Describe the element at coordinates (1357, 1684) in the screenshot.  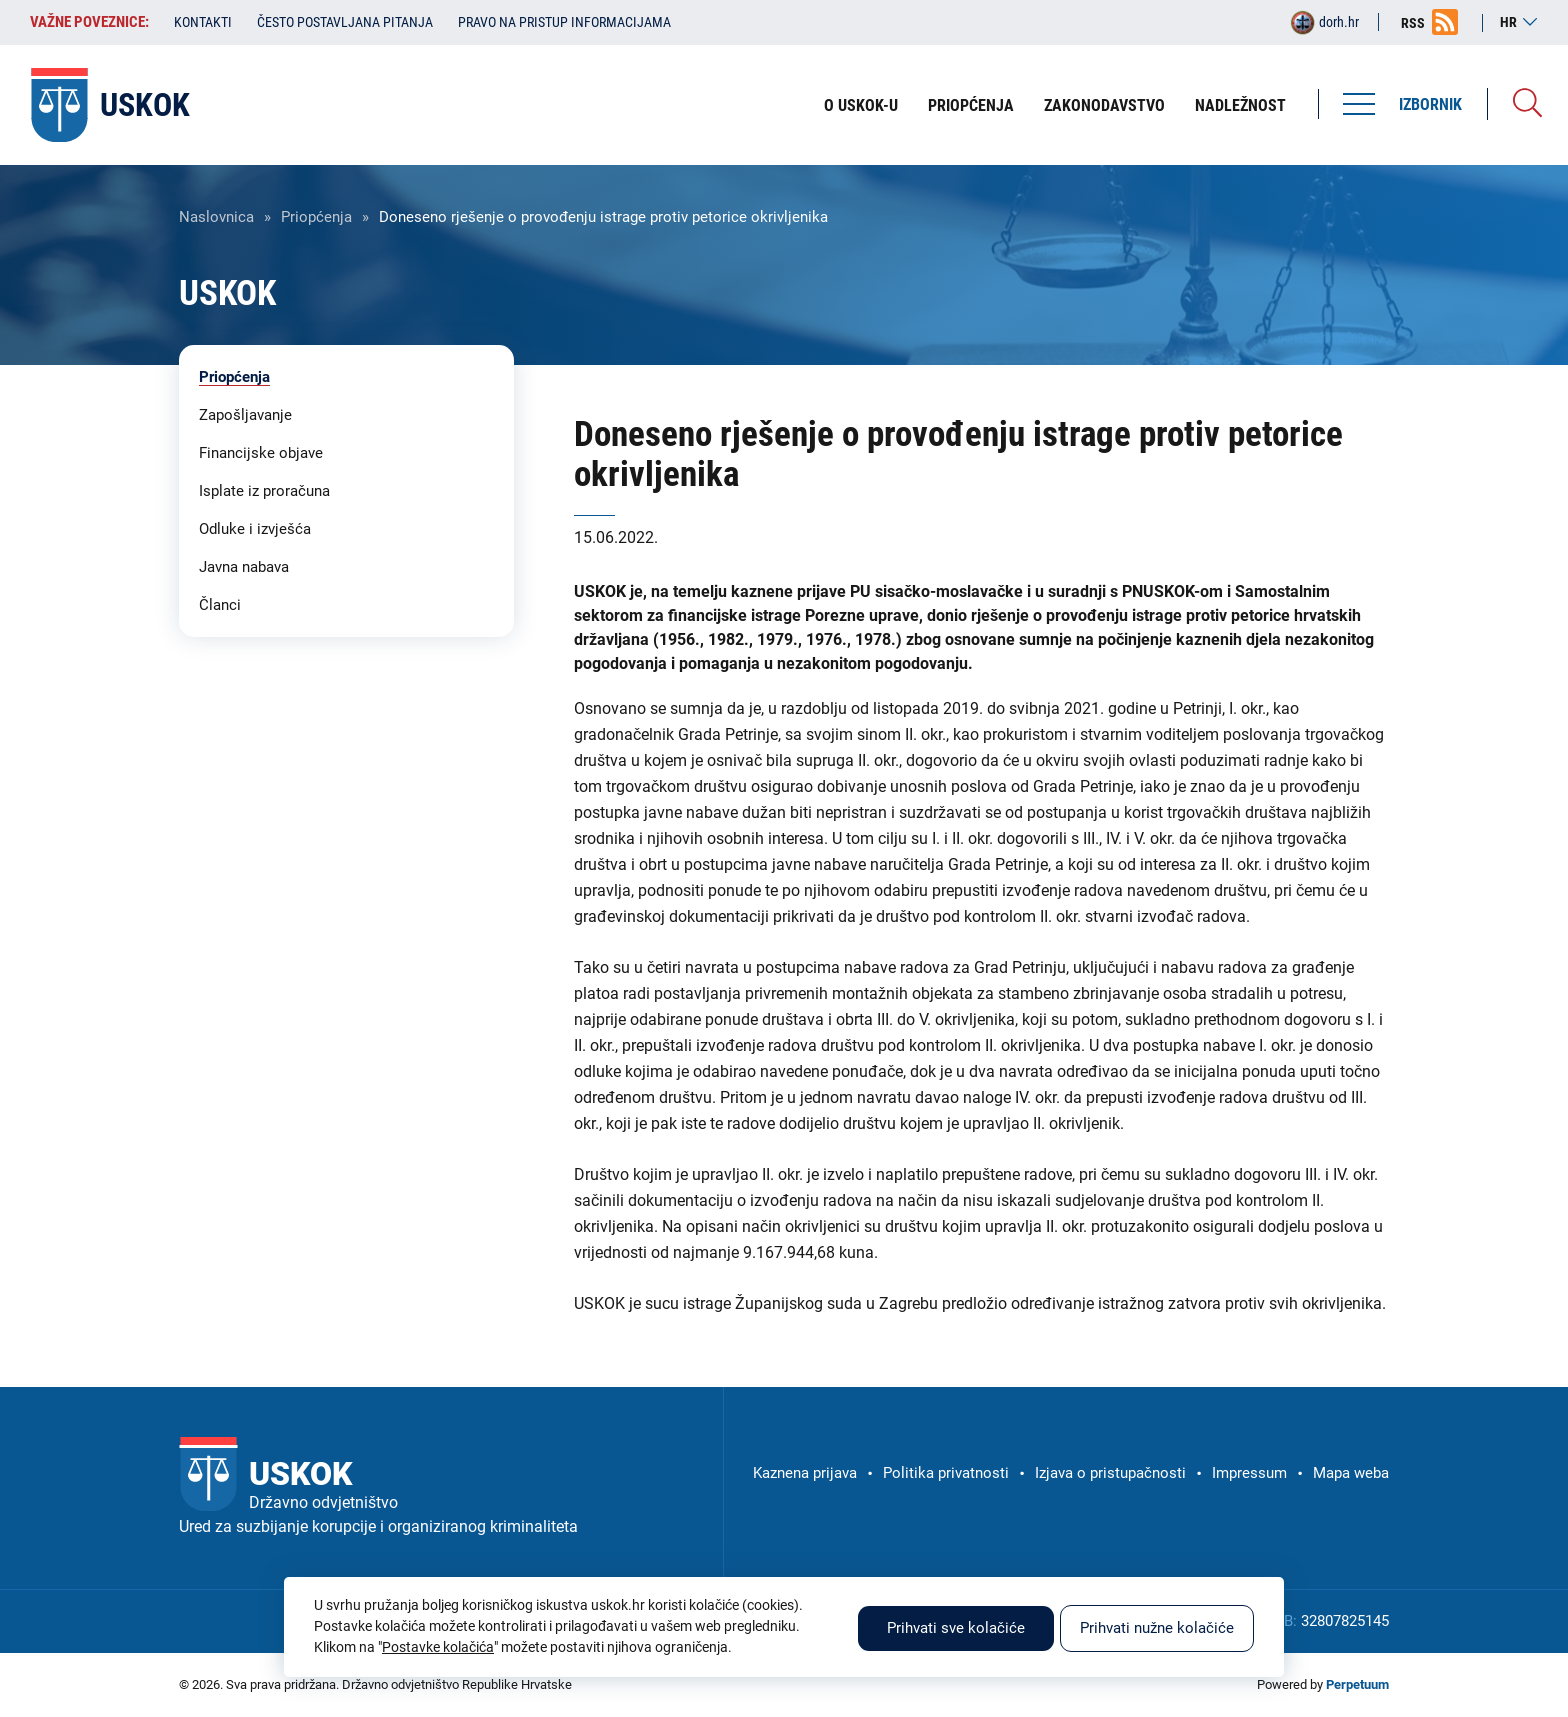
I see `Perpetuum` at that location.